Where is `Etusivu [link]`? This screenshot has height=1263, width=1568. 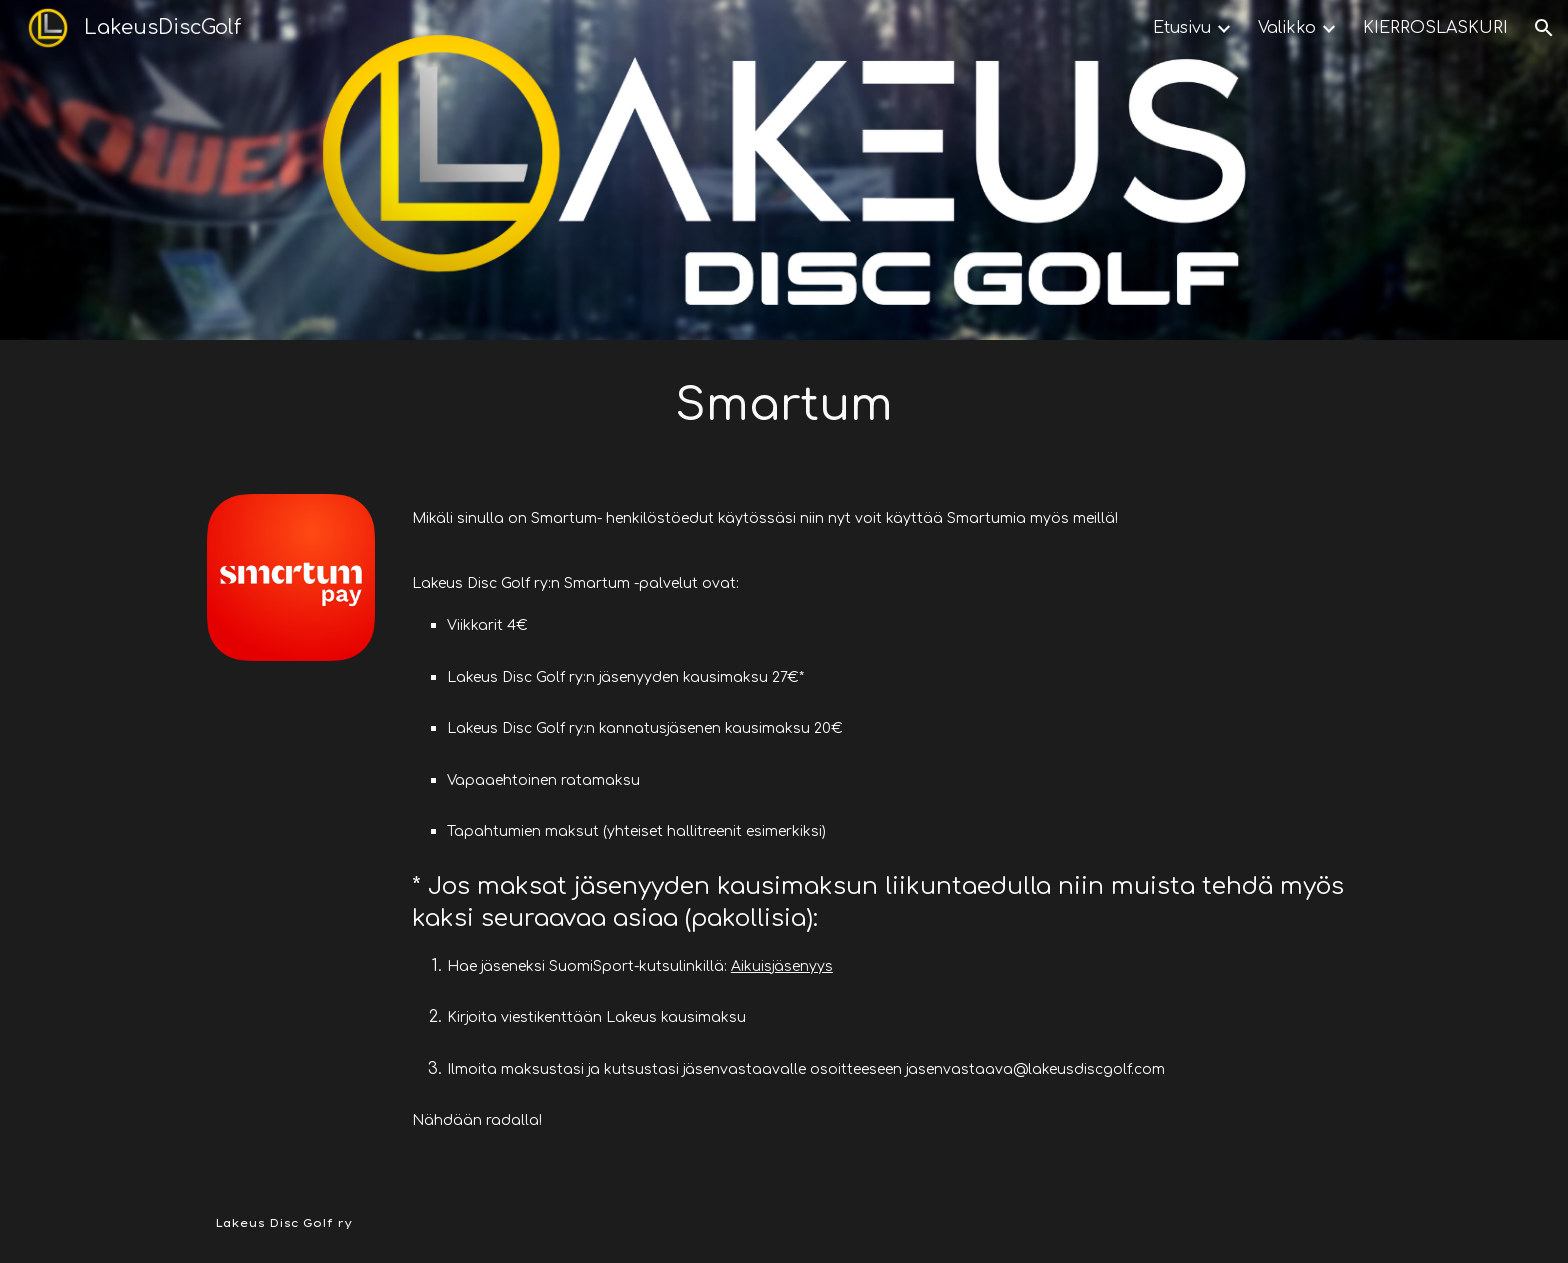
Etusivu [link] is located at coordinates (1182, 28).